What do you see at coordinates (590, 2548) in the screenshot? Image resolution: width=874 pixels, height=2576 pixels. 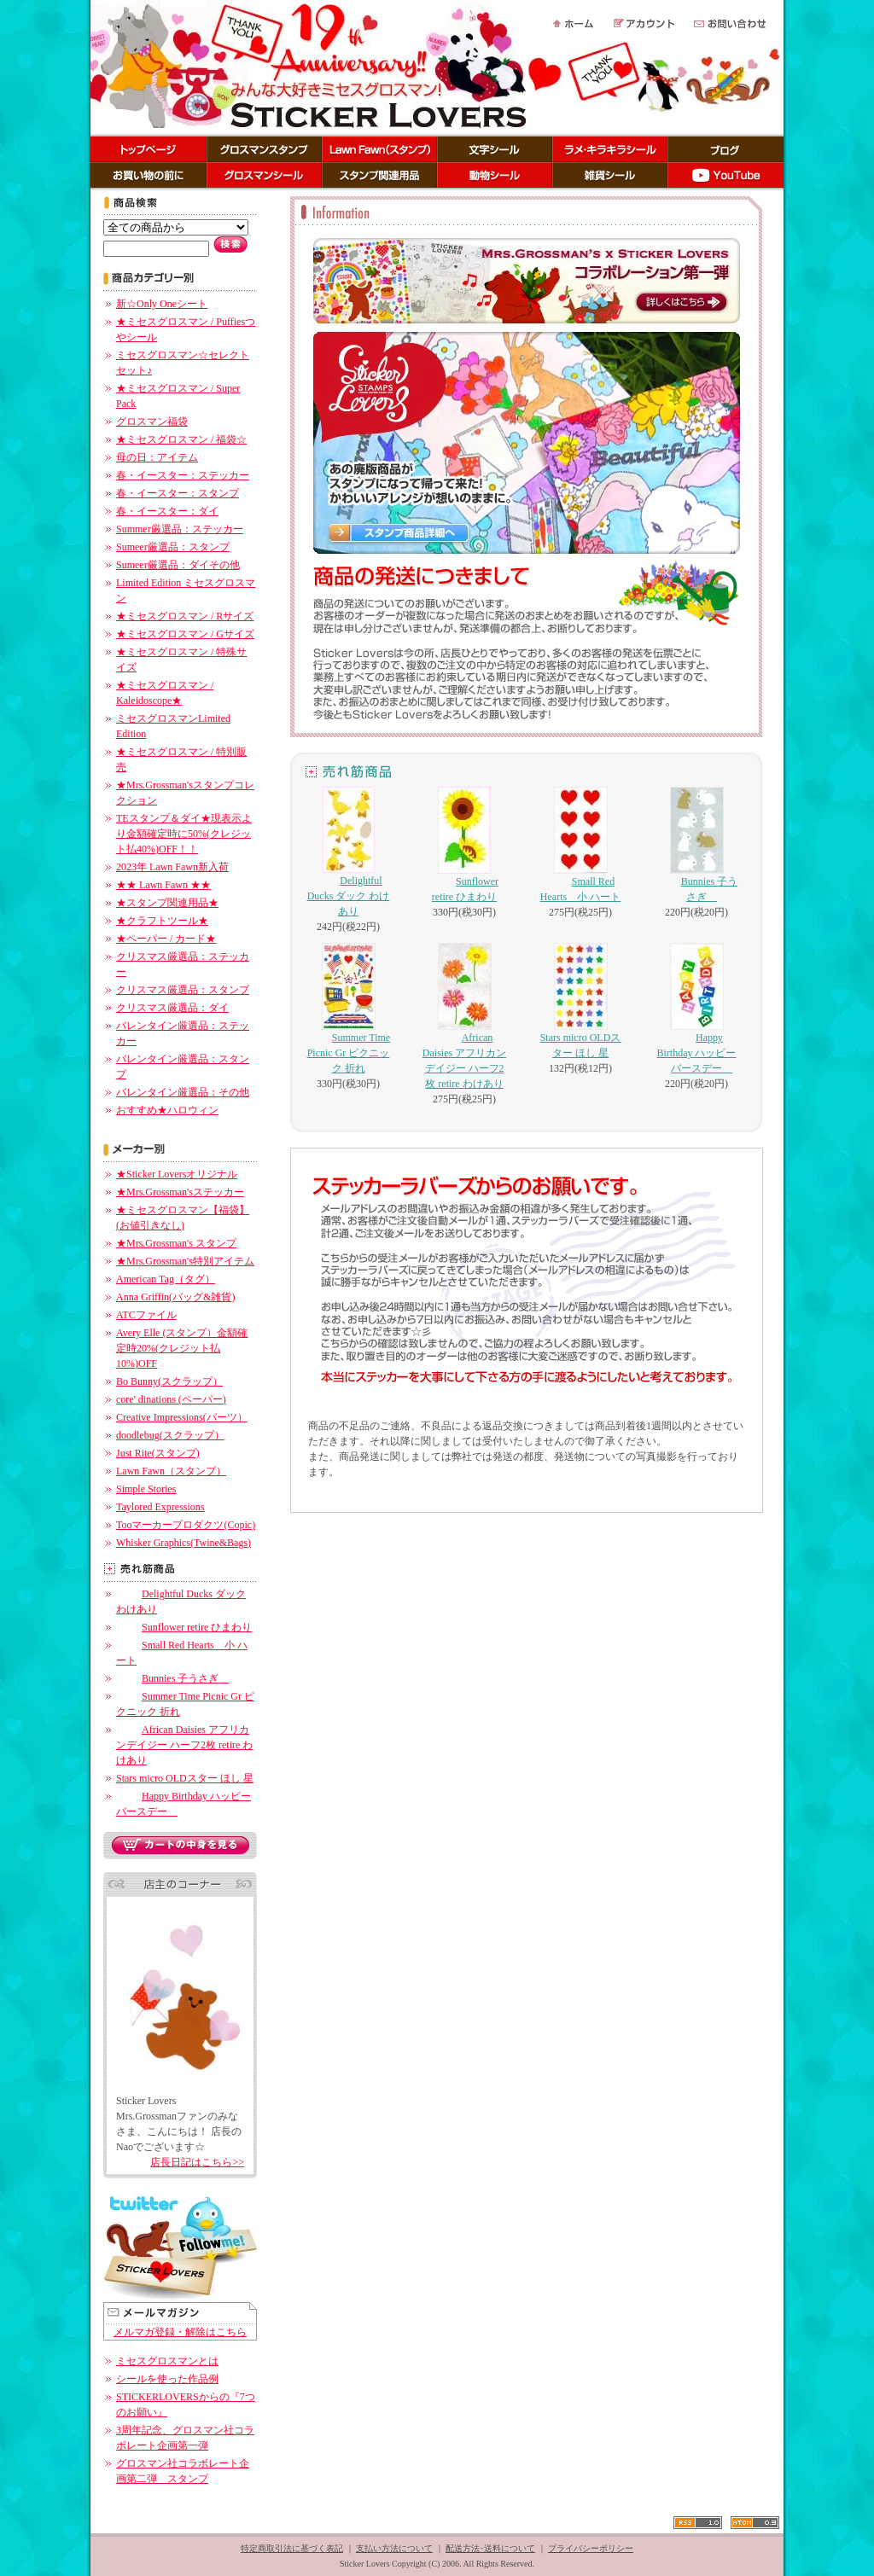 I see `プライバシーポリシー` at bounding box center [590, 2548].